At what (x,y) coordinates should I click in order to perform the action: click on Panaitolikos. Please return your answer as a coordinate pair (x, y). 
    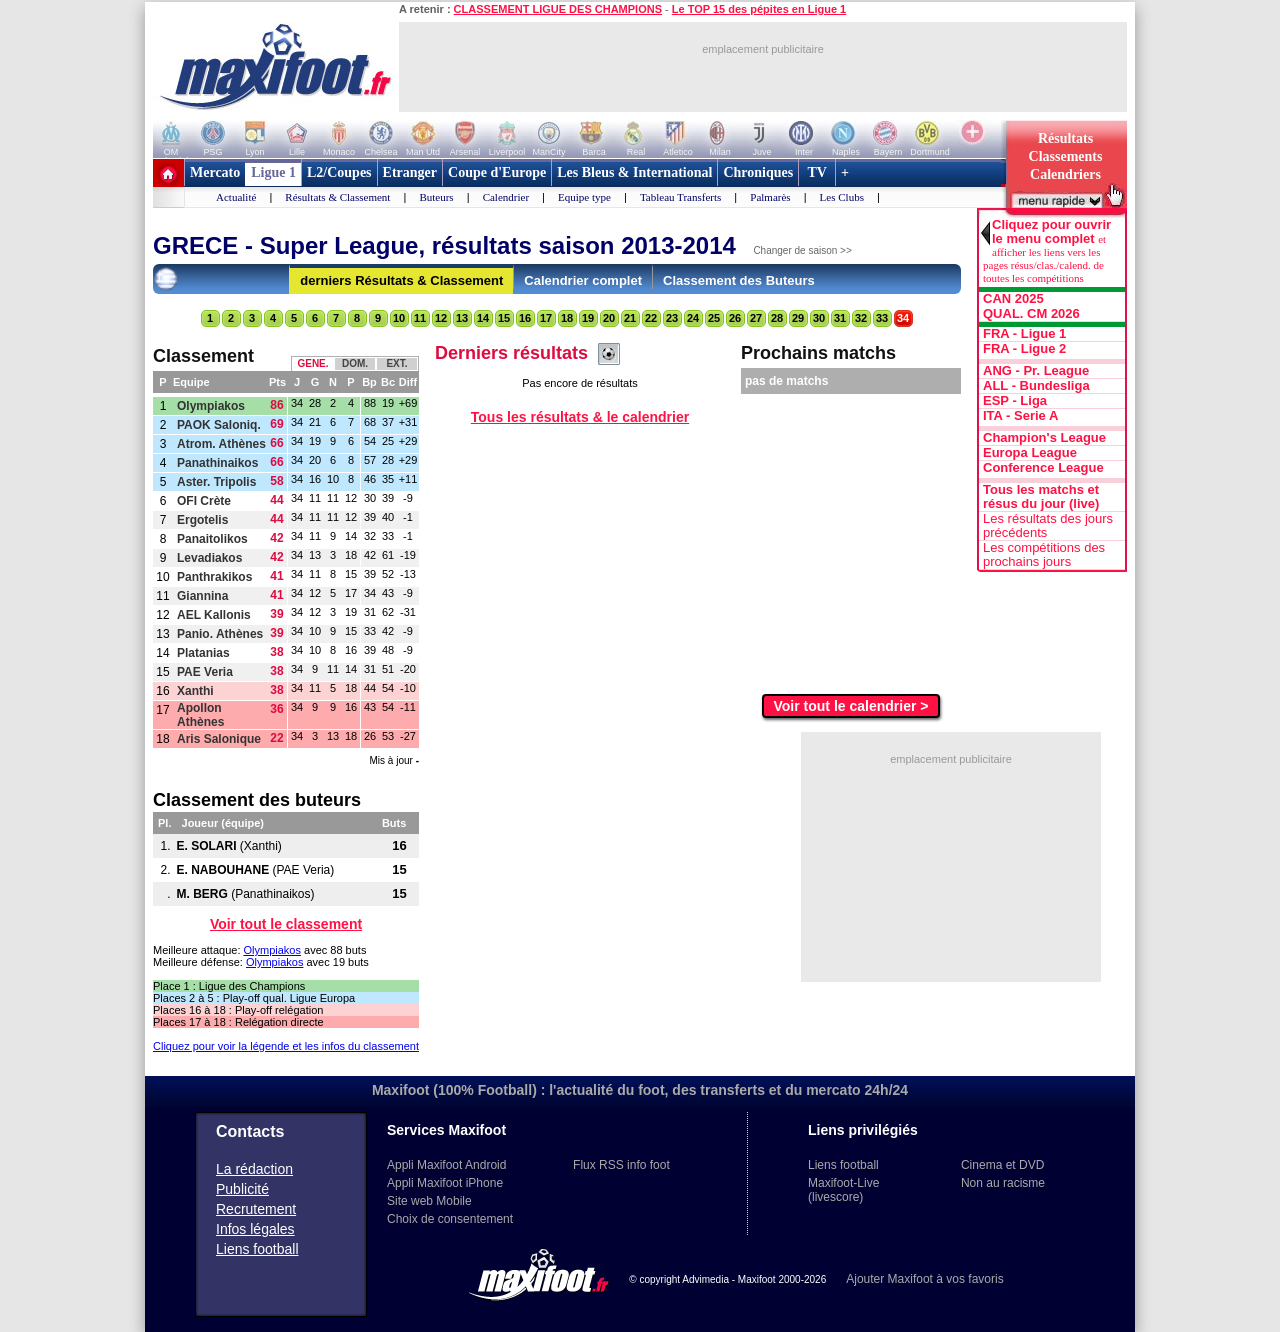
    Looking at the image, I should click on (212, 539).